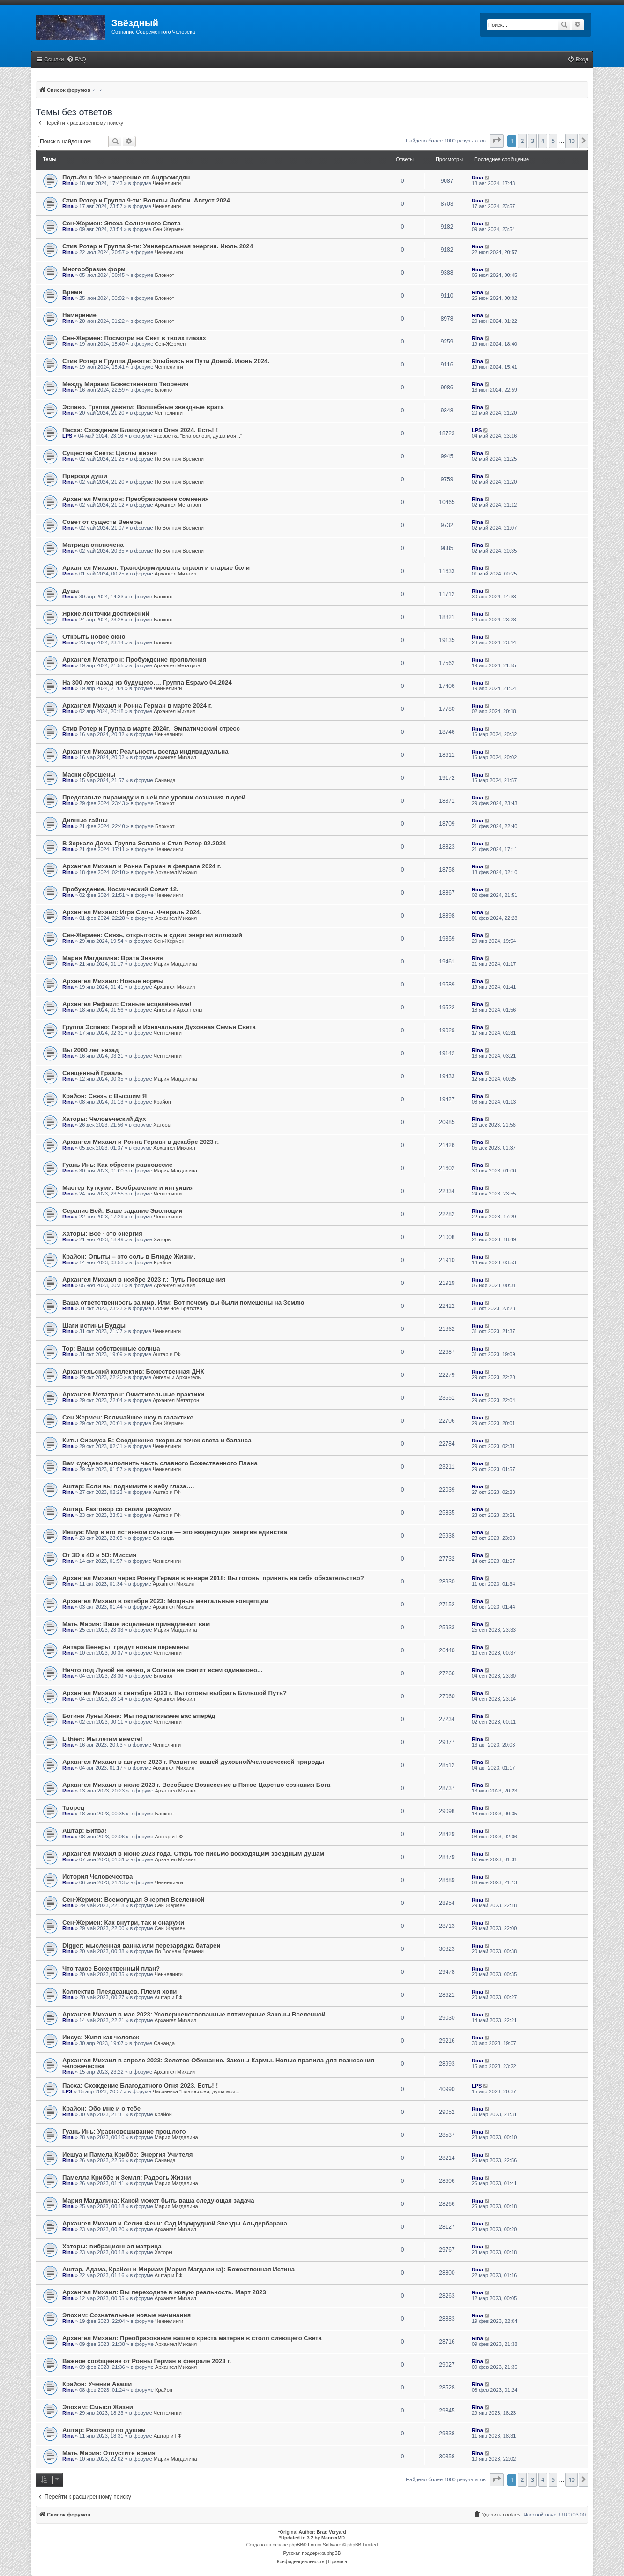 This screenshot has width=624, height=2576. Describe the element at coordinates (218, 2063) in the screenshot. I see `Архангел Михаил в апреле 2023: Золотое Обещание. Законы Кармы. Новые правила для вознесения человечества` at that location.